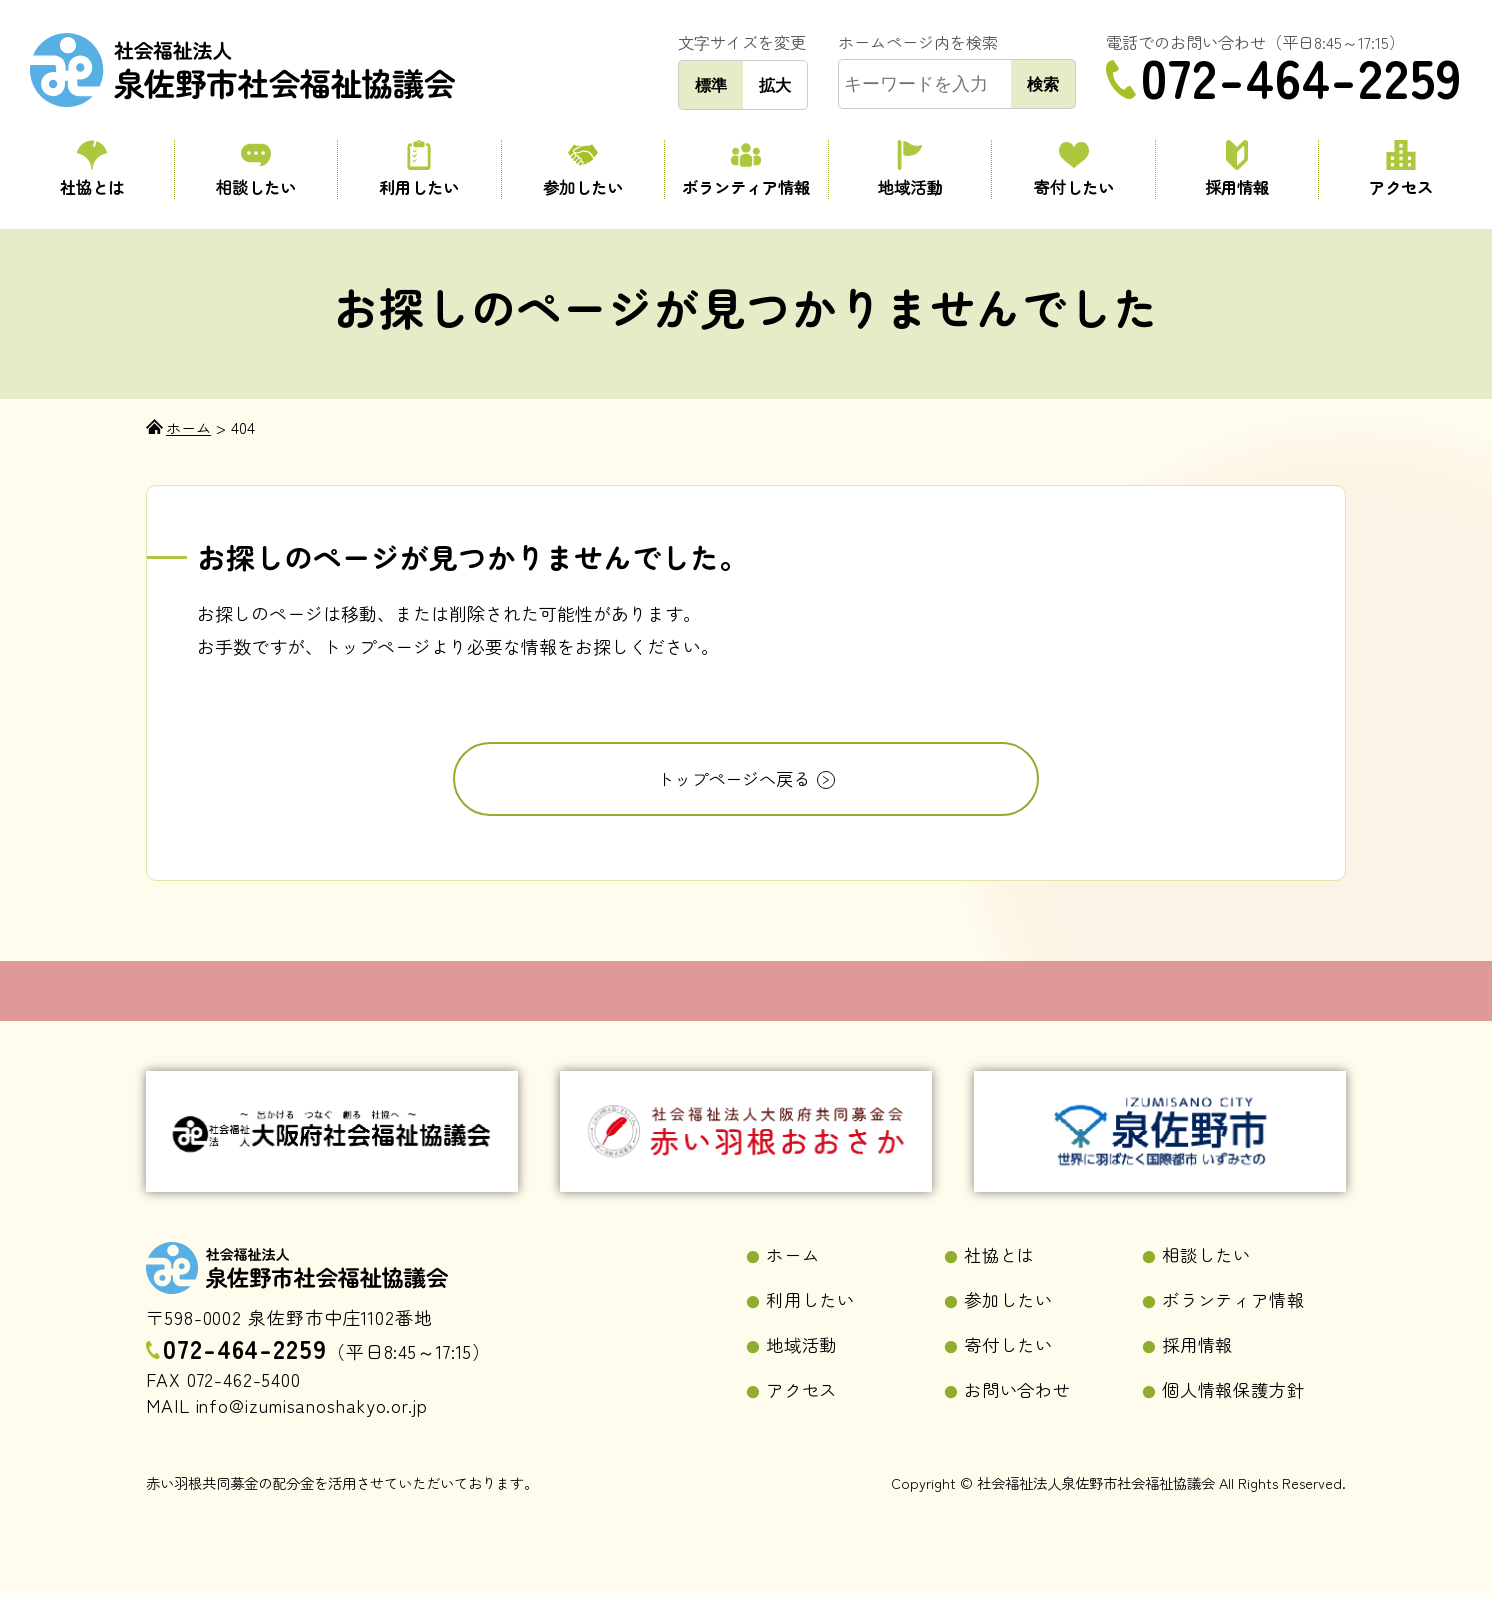  Describe the element at coordinates (746, 169) in the screenshot. I see `ボランティア情報` at that location.